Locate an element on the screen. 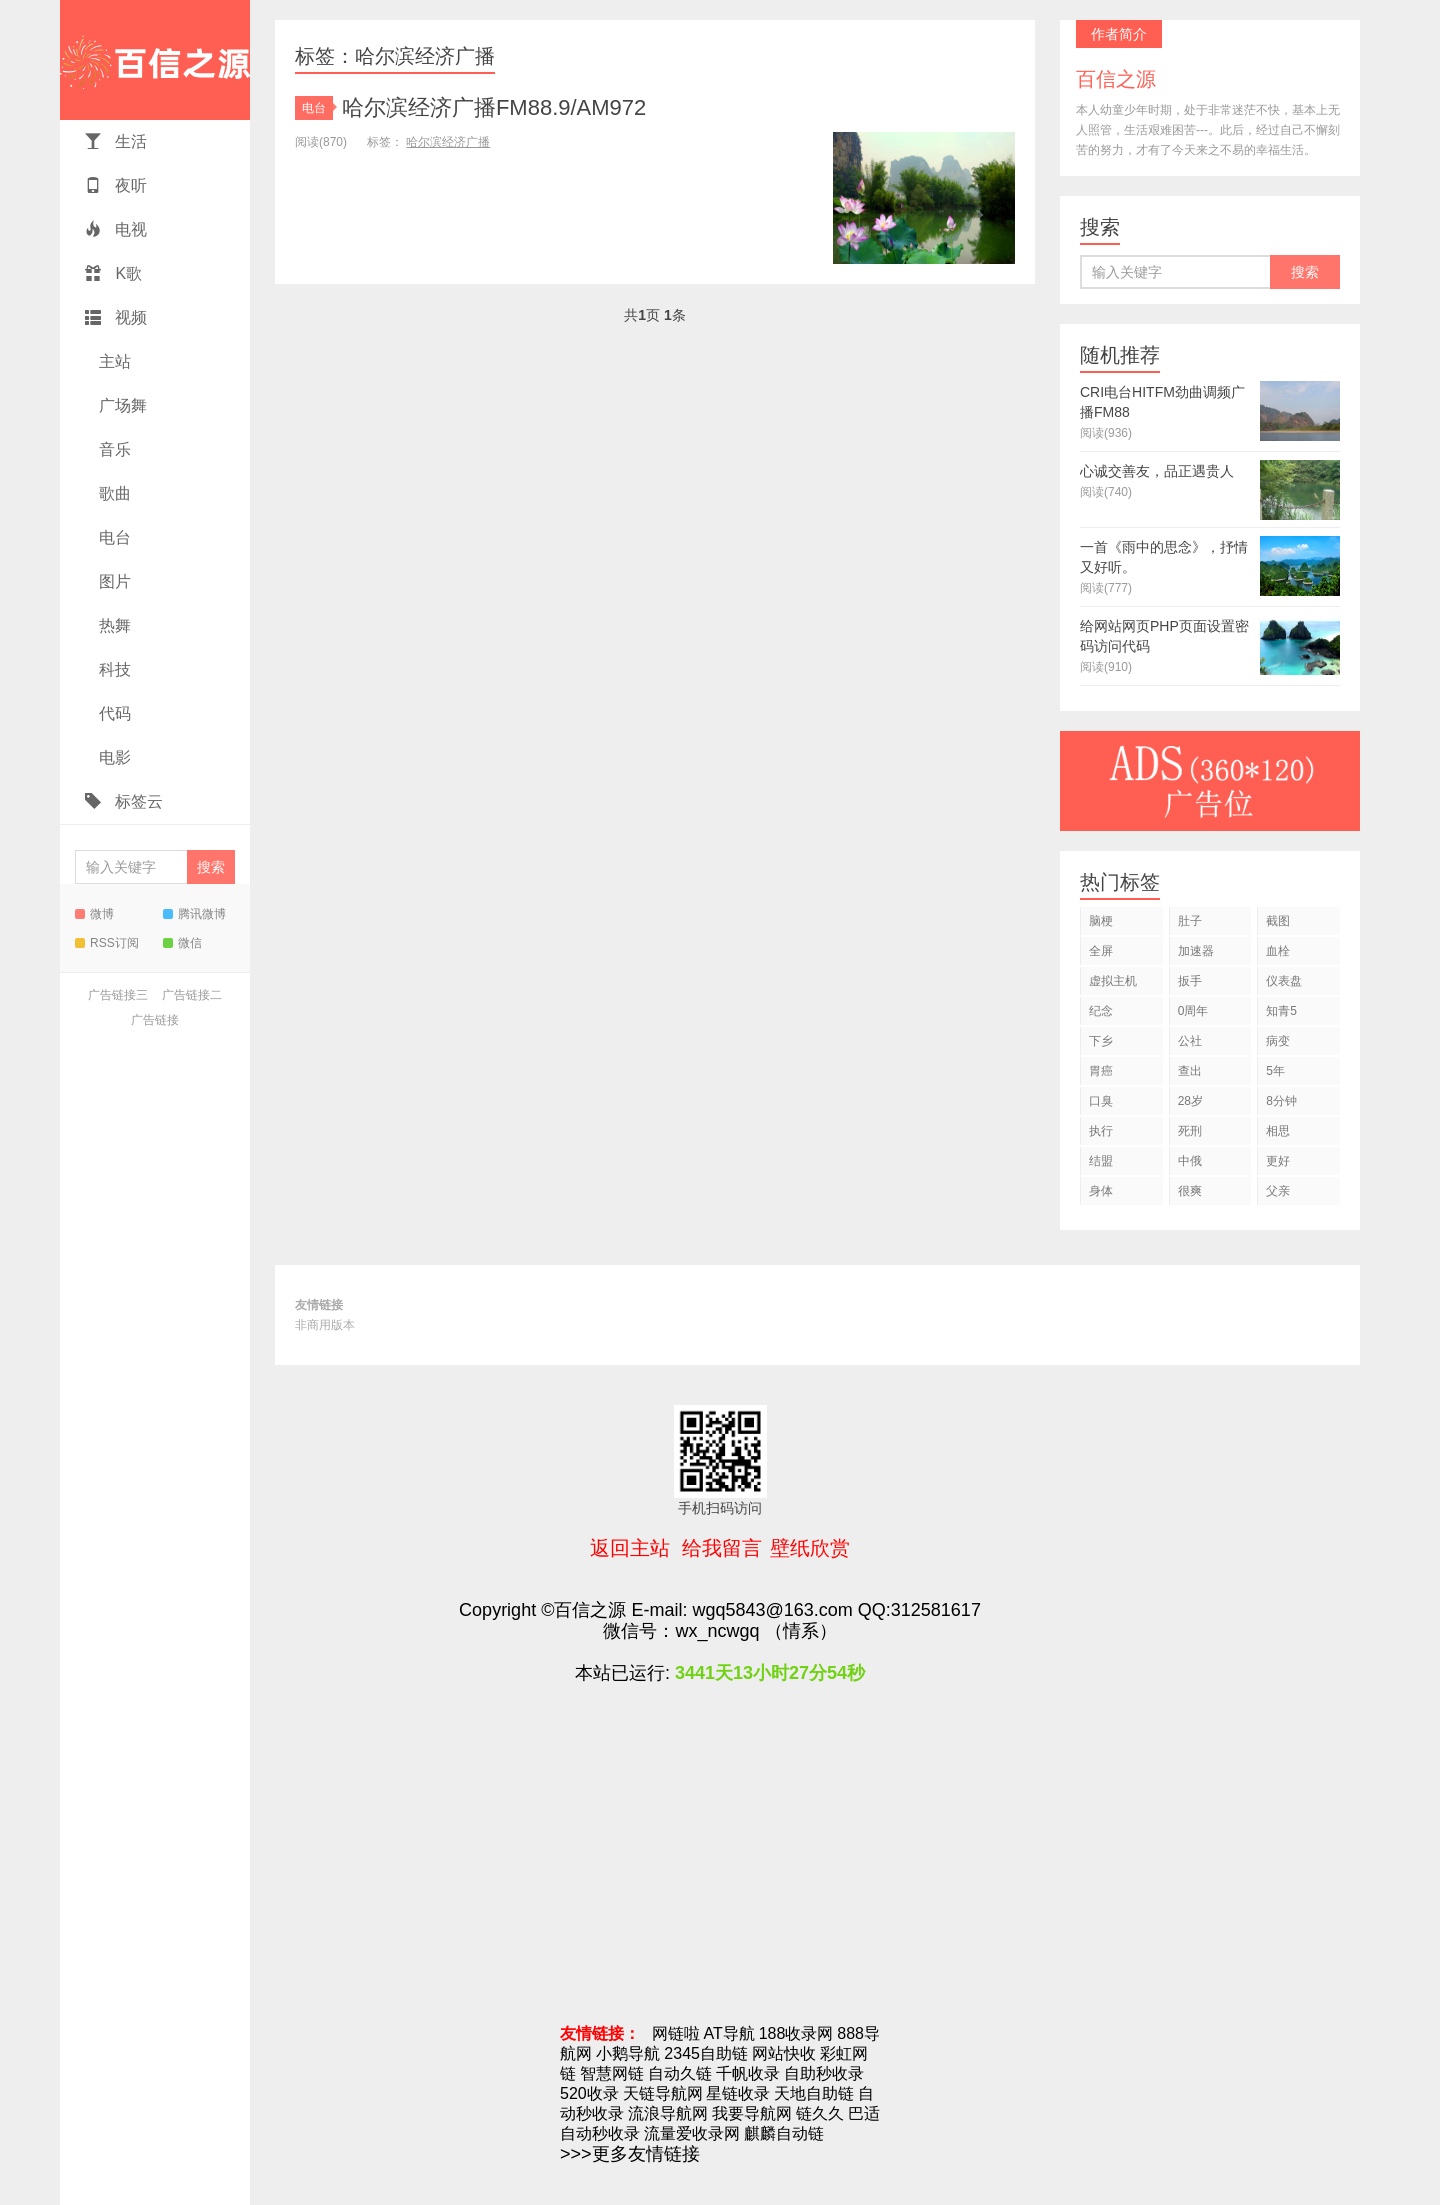  图片 is located at coordinates (113, 581).